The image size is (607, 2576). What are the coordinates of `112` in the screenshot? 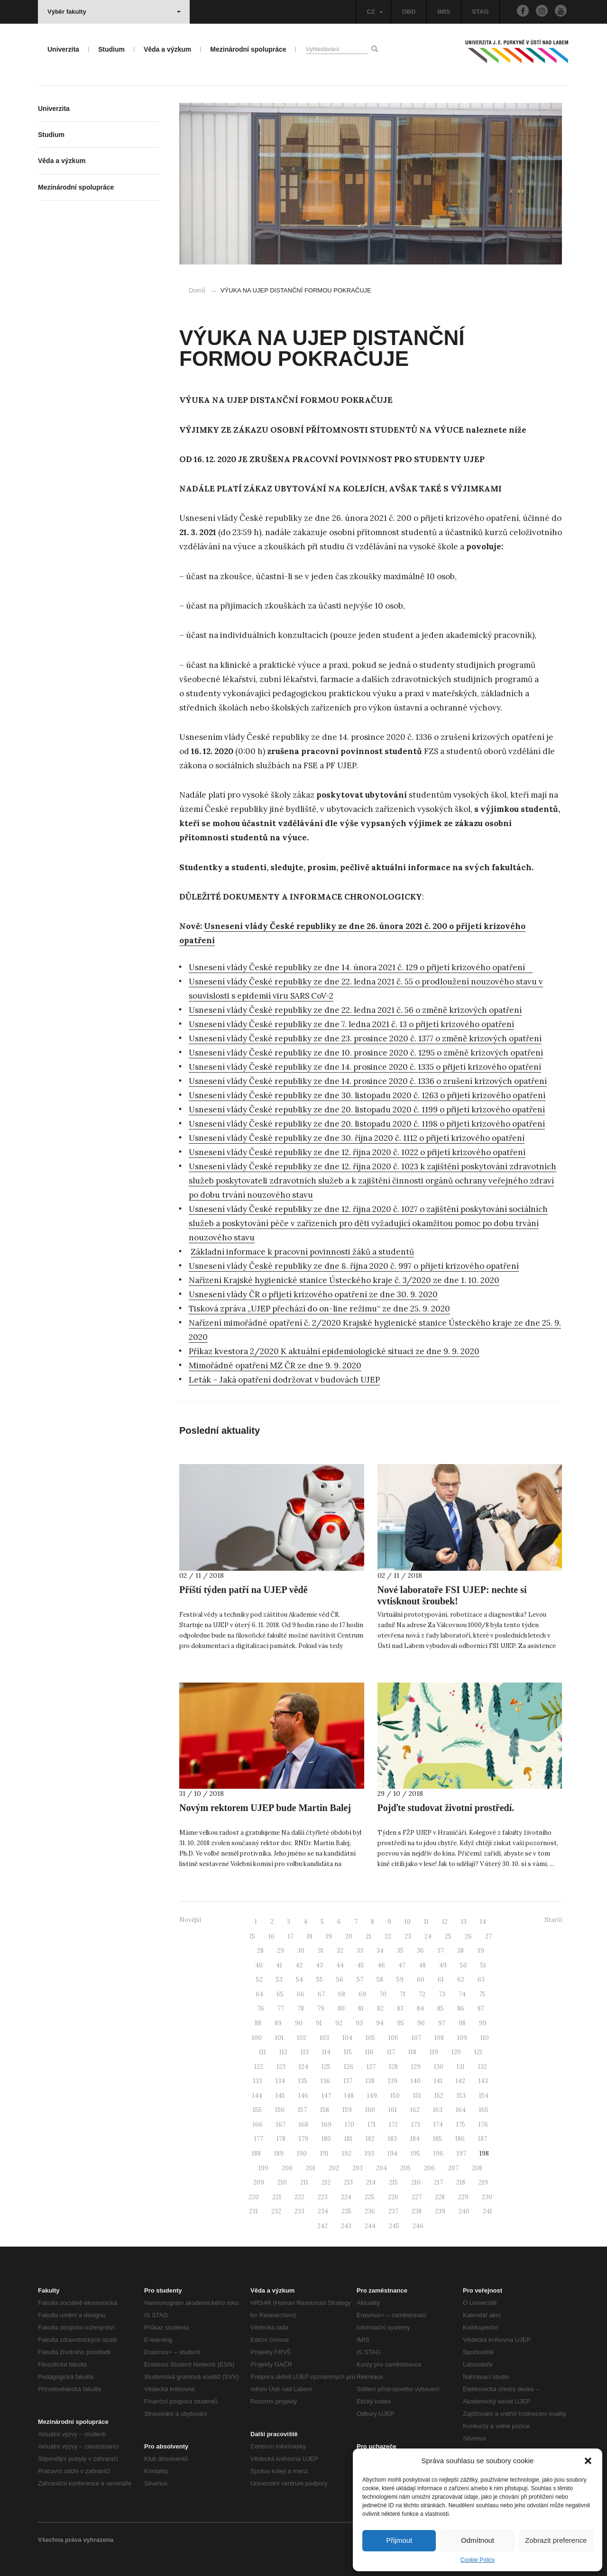 It's located at (283, 2052).